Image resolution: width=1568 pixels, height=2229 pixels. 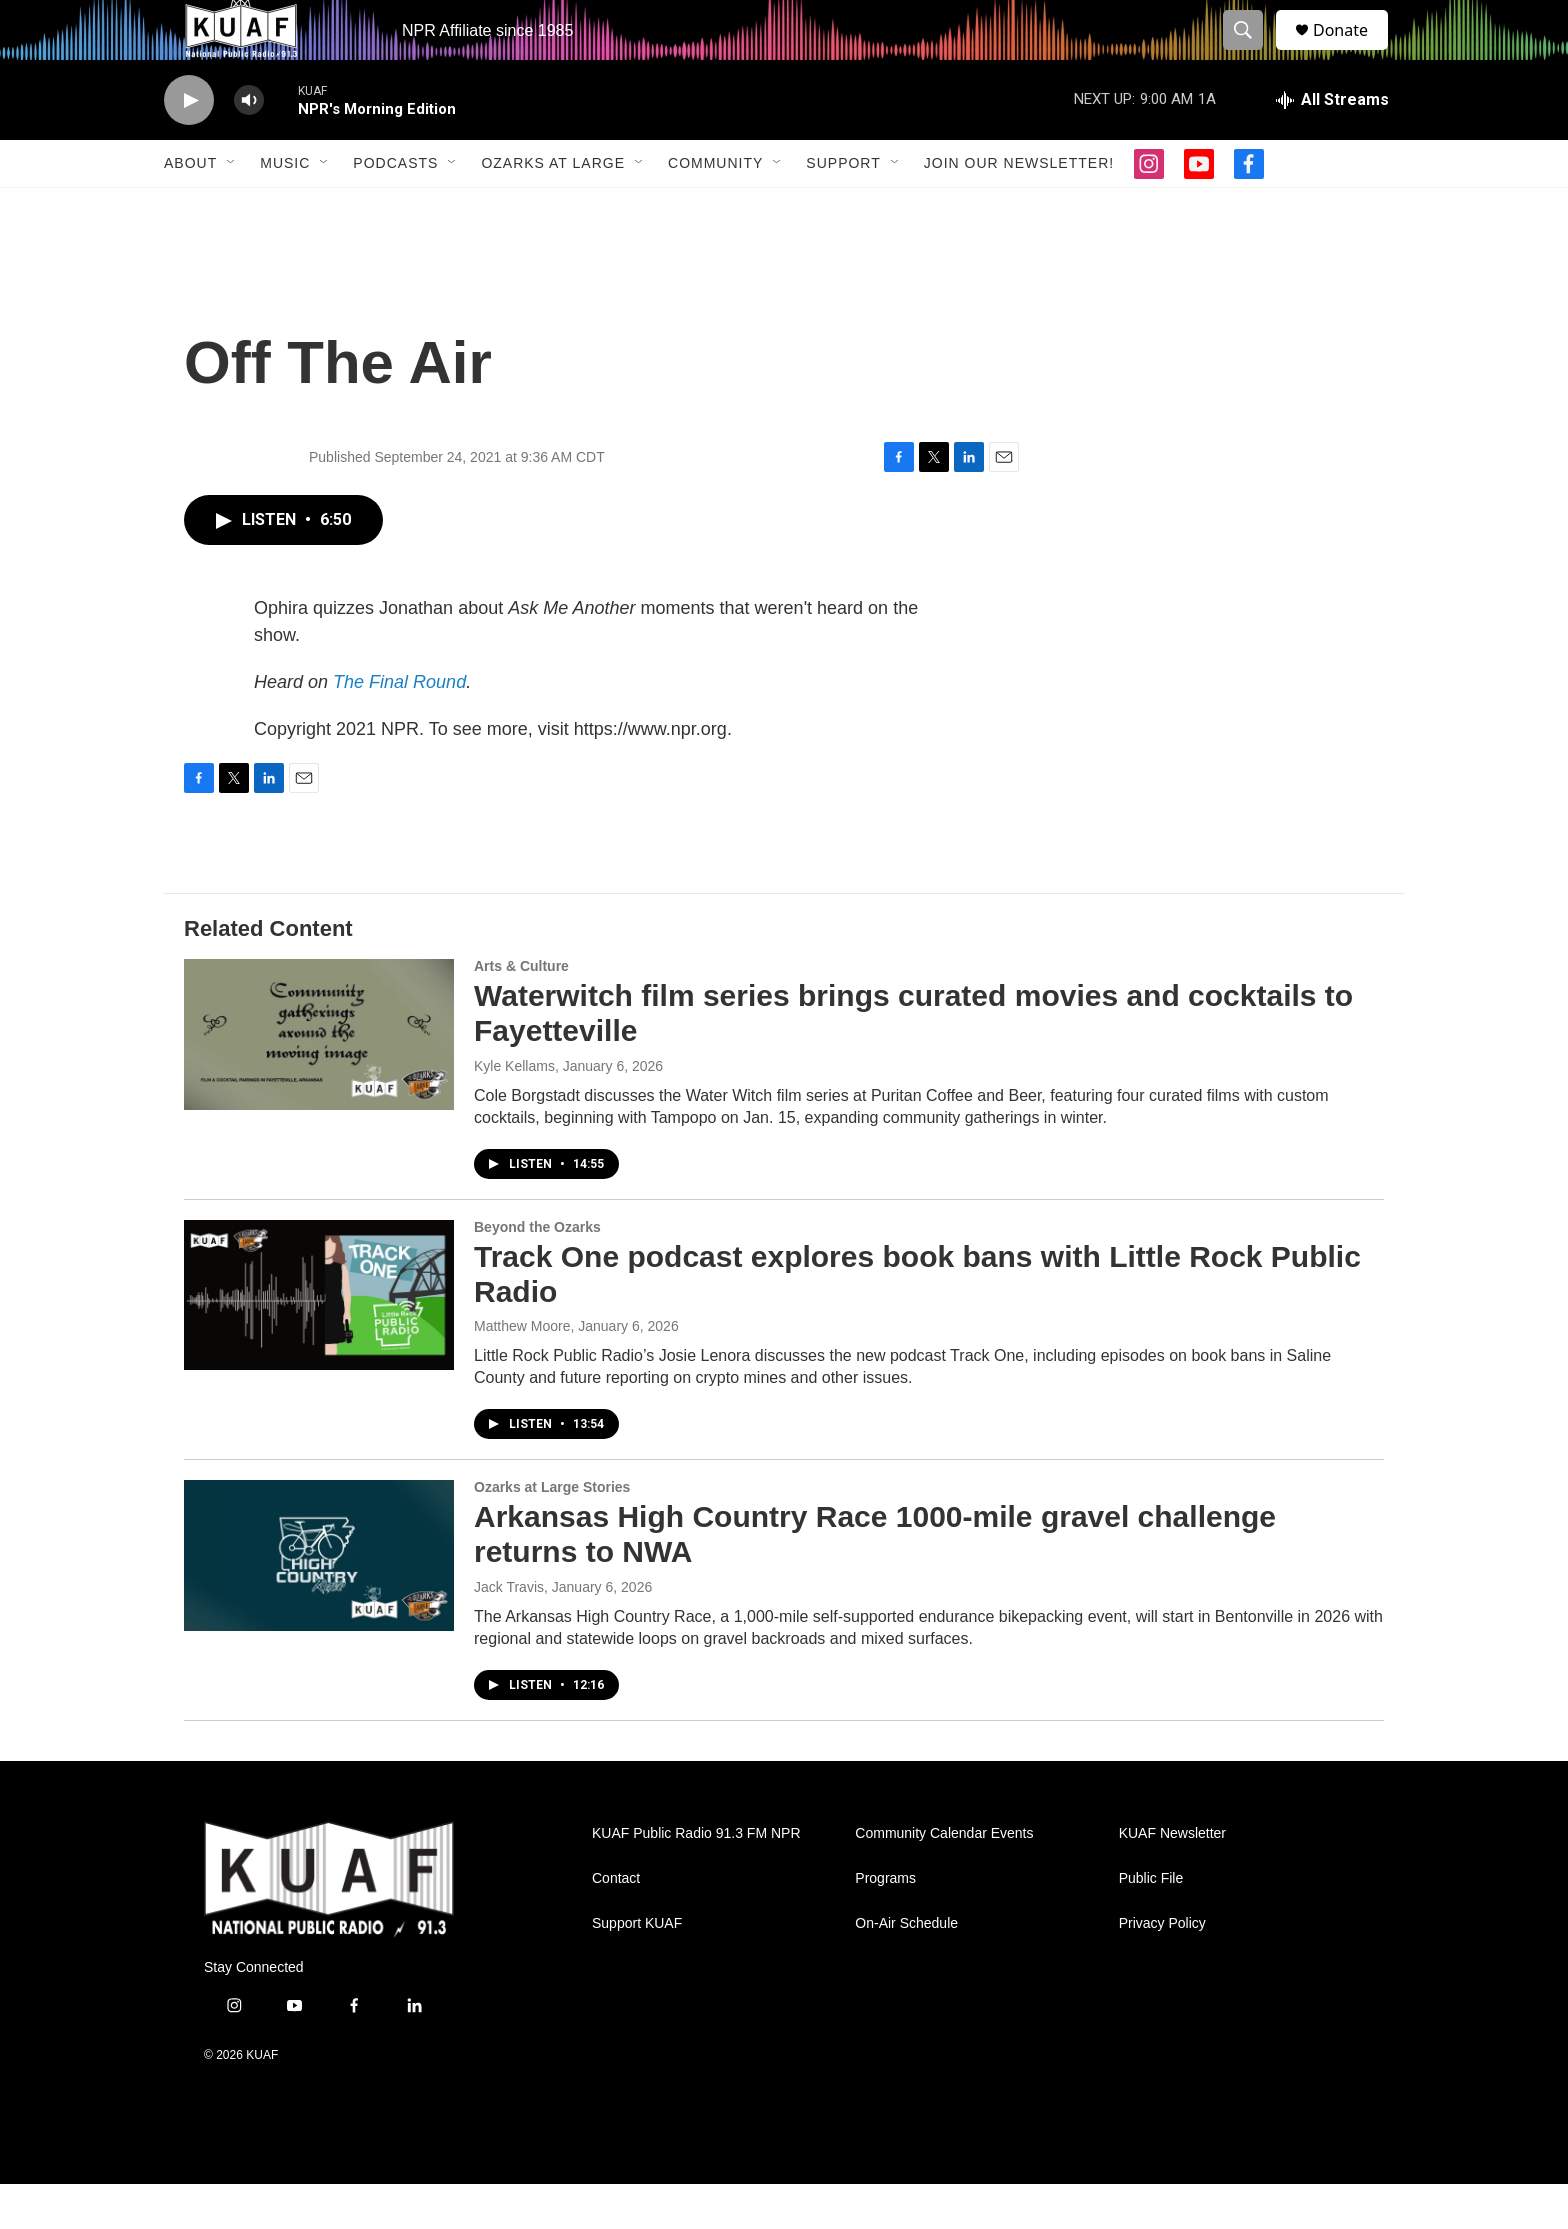 I want to click on The Final Round, so click(x=399, y=727).